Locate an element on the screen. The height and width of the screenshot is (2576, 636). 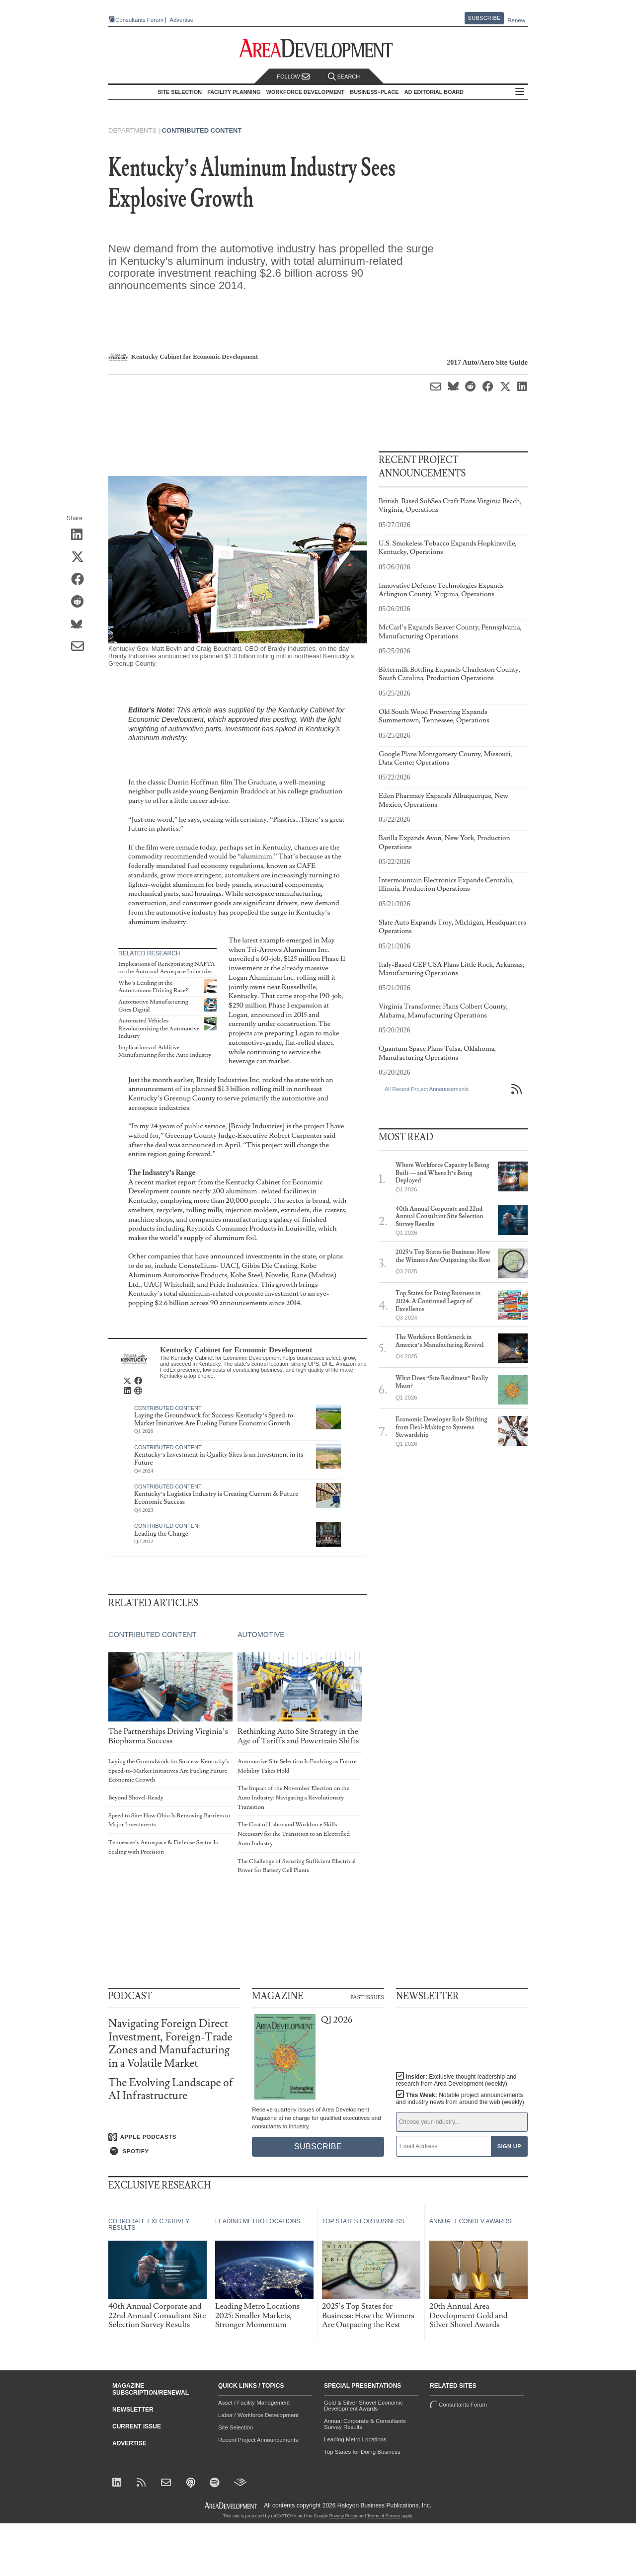
AD Editorial Board is located at coordinates (434, 92).